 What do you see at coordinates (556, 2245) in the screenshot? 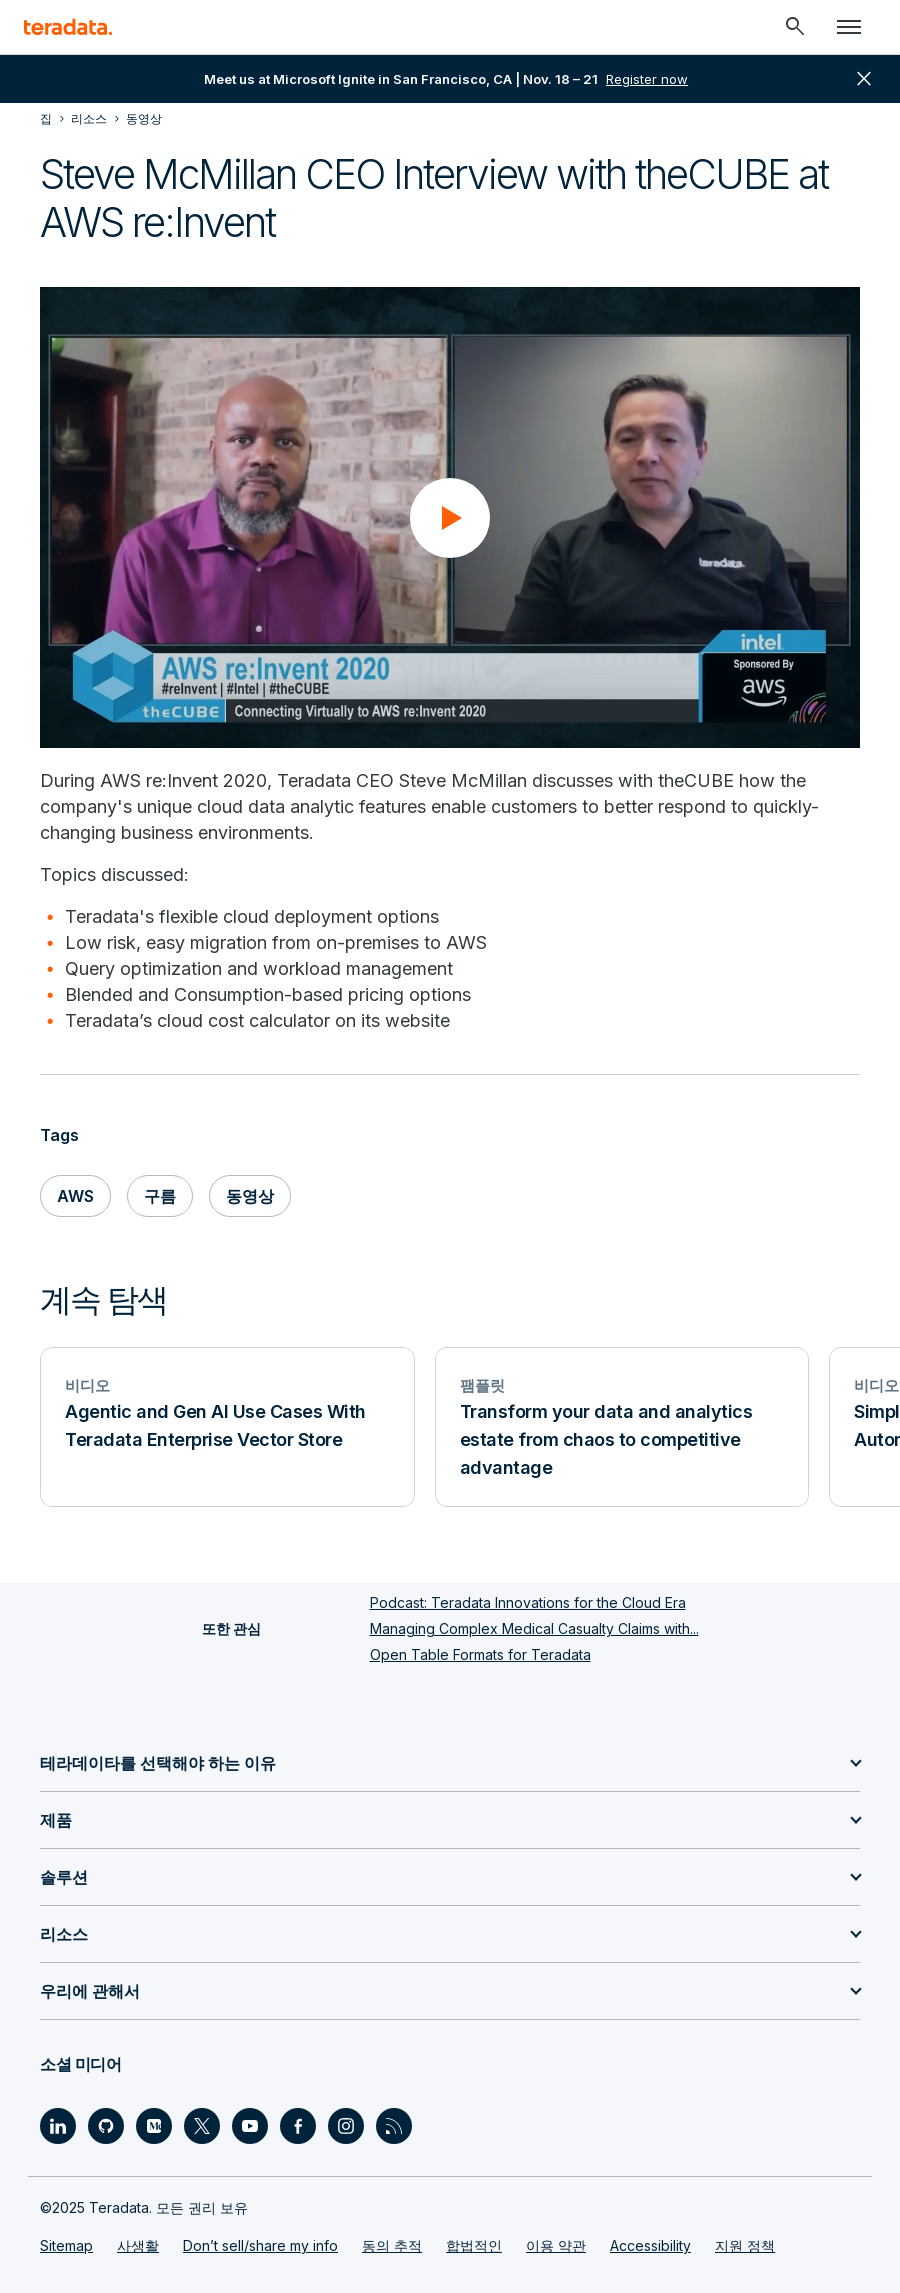
I see `이용 약관` at bounding box center [556, 2245].